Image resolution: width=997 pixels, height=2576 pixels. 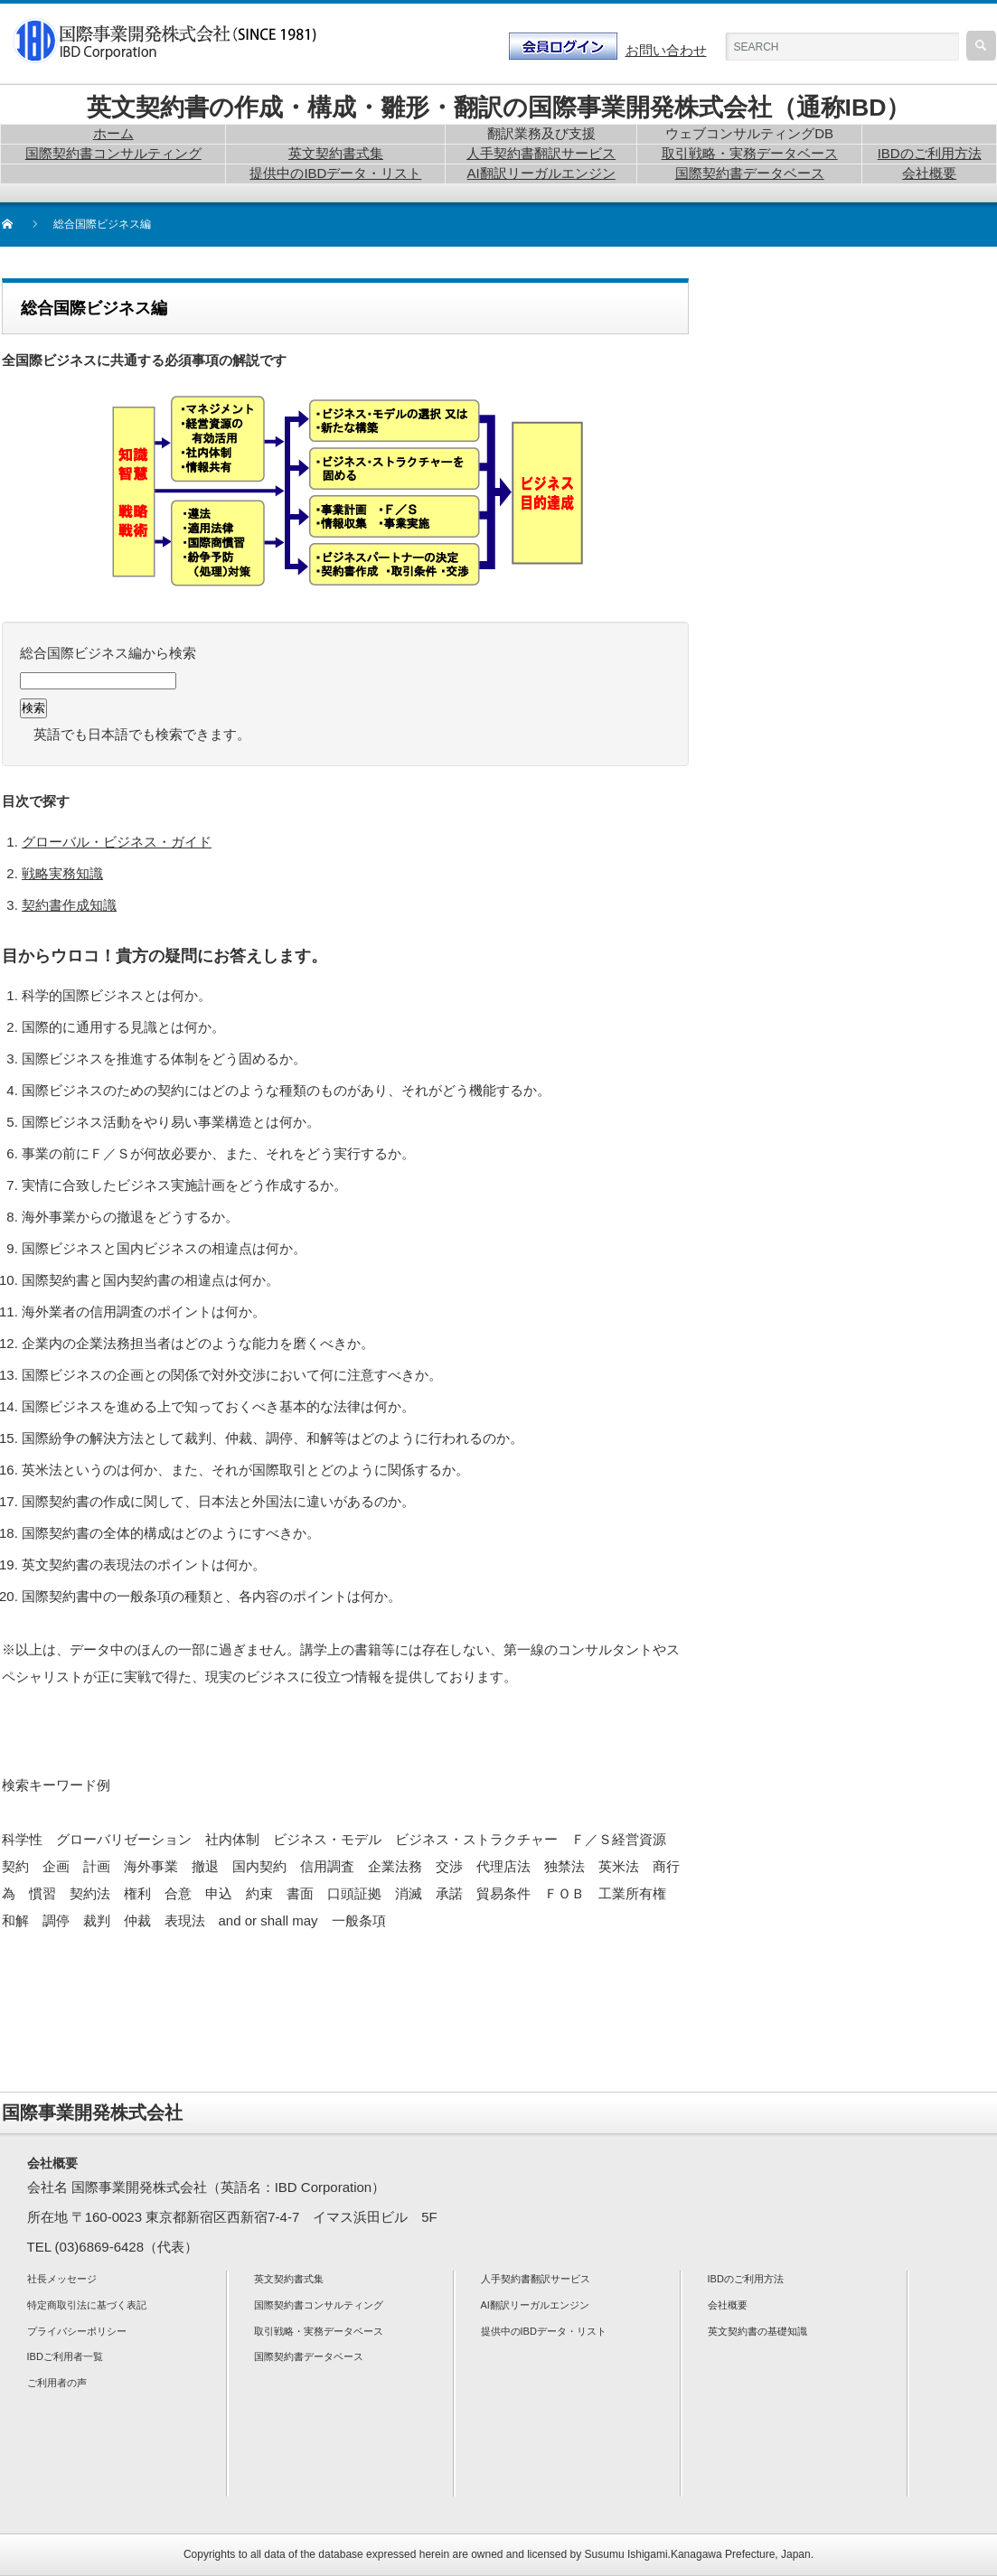 What do you see at coordinates (57, 2382) in the screenshot?
I see `ご利用者の声` at bounding box center [57, 2382].